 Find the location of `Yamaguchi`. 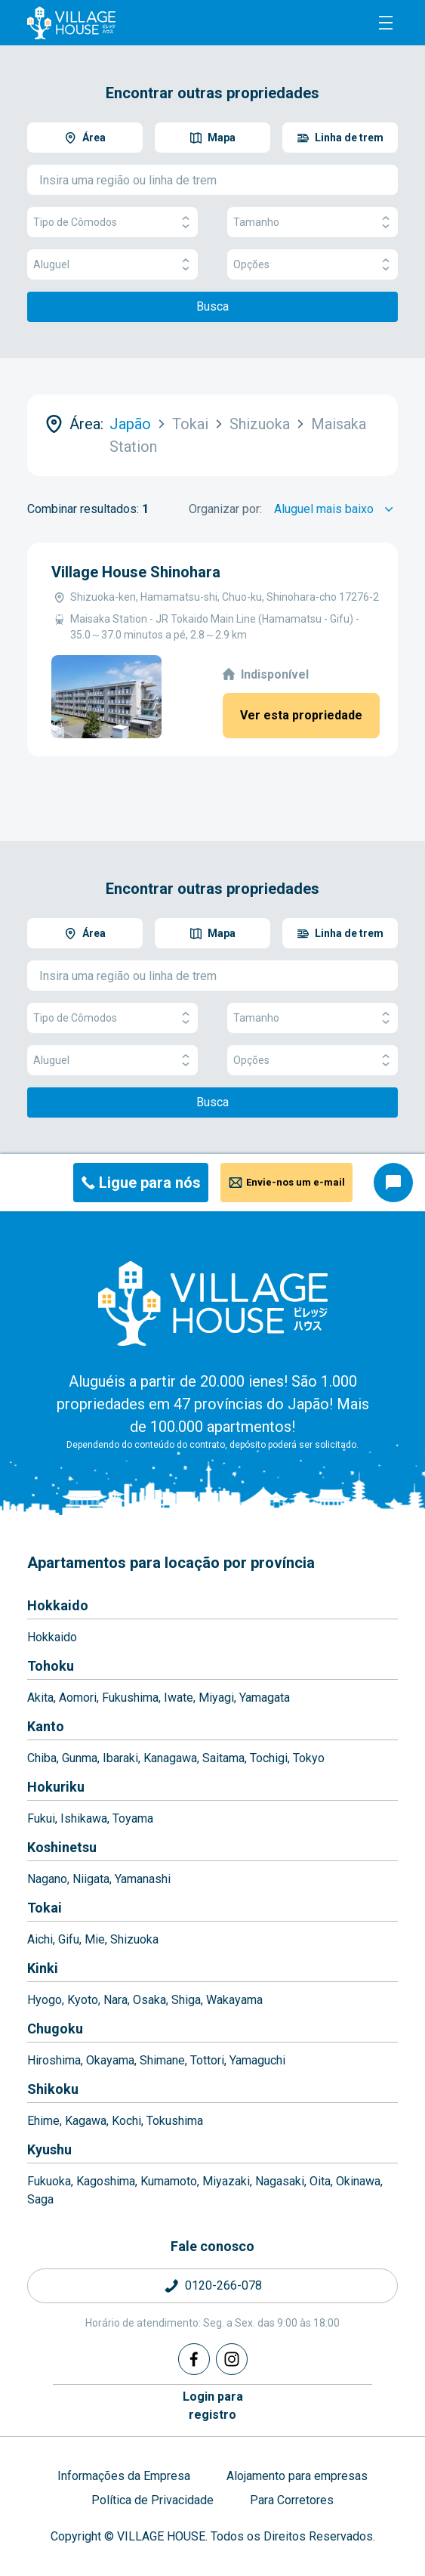

Yamaguchi is located at coordinates (257, 2060).